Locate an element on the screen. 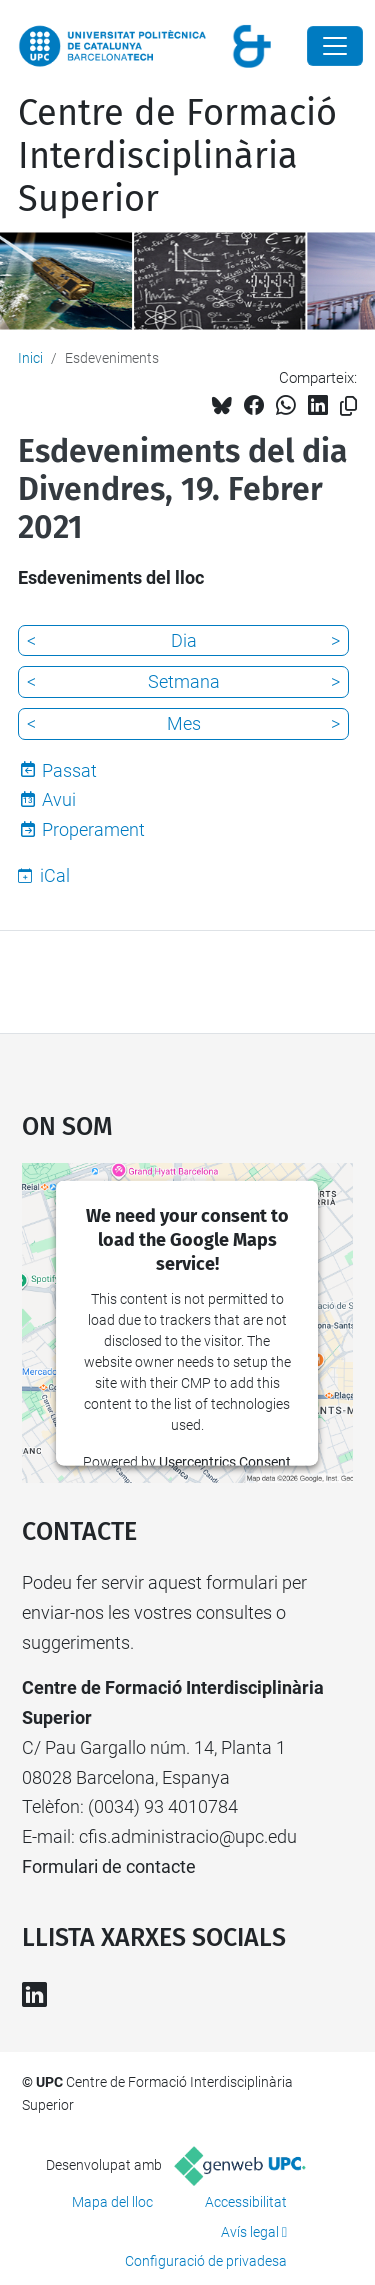  Passat is located at coordinates (69, 770).